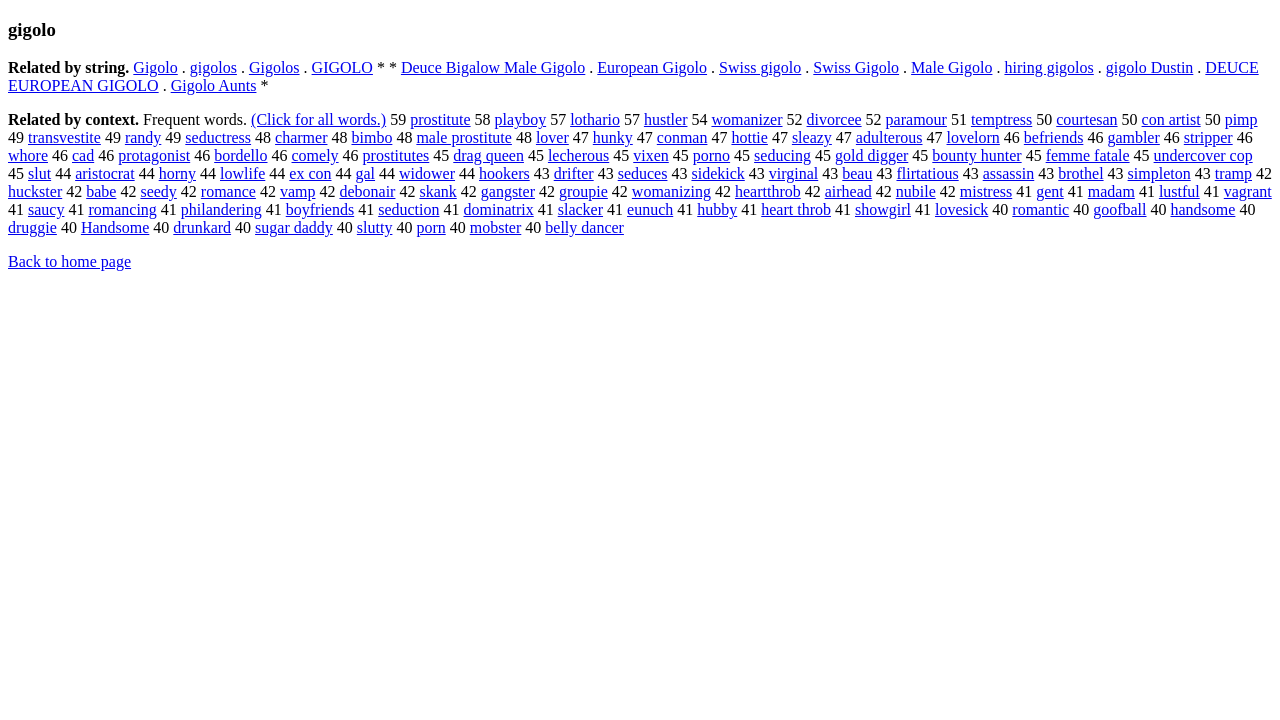 This screenshot has height=720, width=1280. What do you see at coordinates (643, 173) in the screenshot?
I see `seduces` at bounding box center [643, 173].